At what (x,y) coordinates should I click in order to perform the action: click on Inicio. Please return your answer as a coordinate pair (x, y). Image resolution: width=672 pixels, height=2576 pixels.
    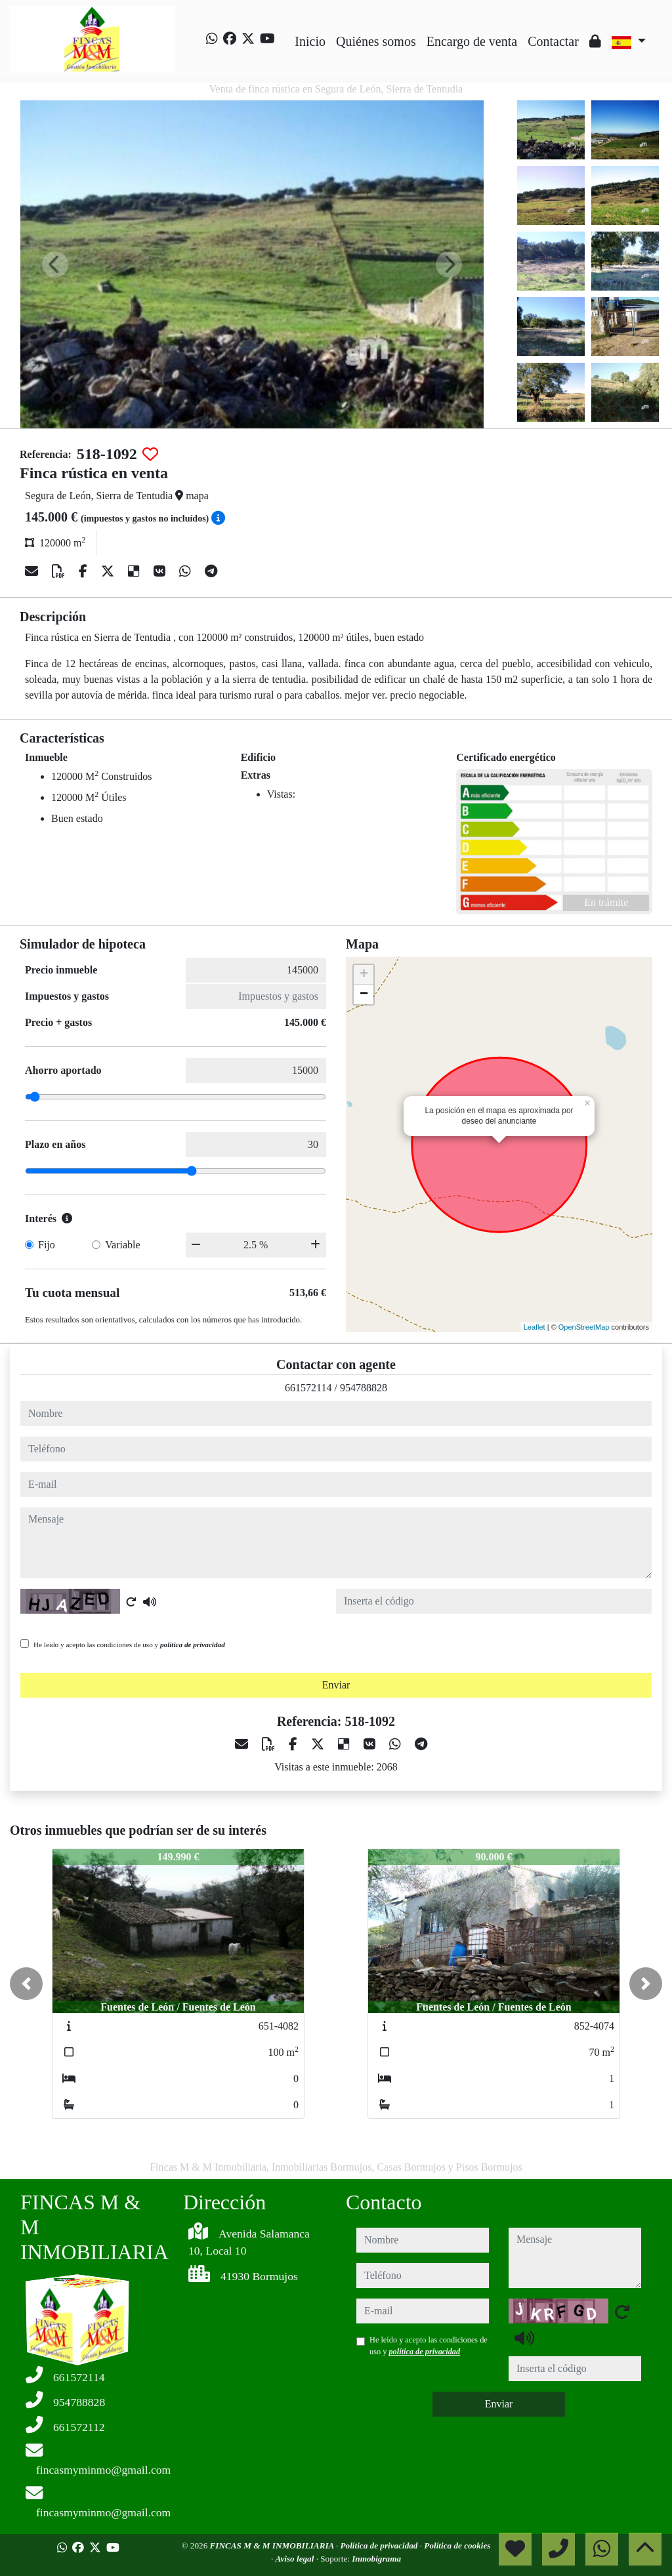
    Looking at the image, I should click on (310, 41).